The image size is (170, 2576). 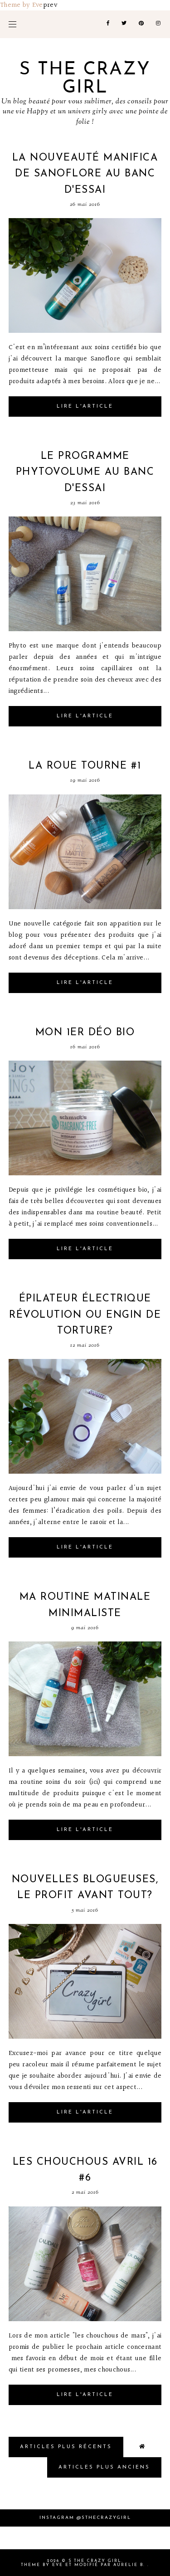 What do you see at coordinates (85, 766) in the screenshot?
I see `La roue tourne #1` at bounding box center [85, 766].